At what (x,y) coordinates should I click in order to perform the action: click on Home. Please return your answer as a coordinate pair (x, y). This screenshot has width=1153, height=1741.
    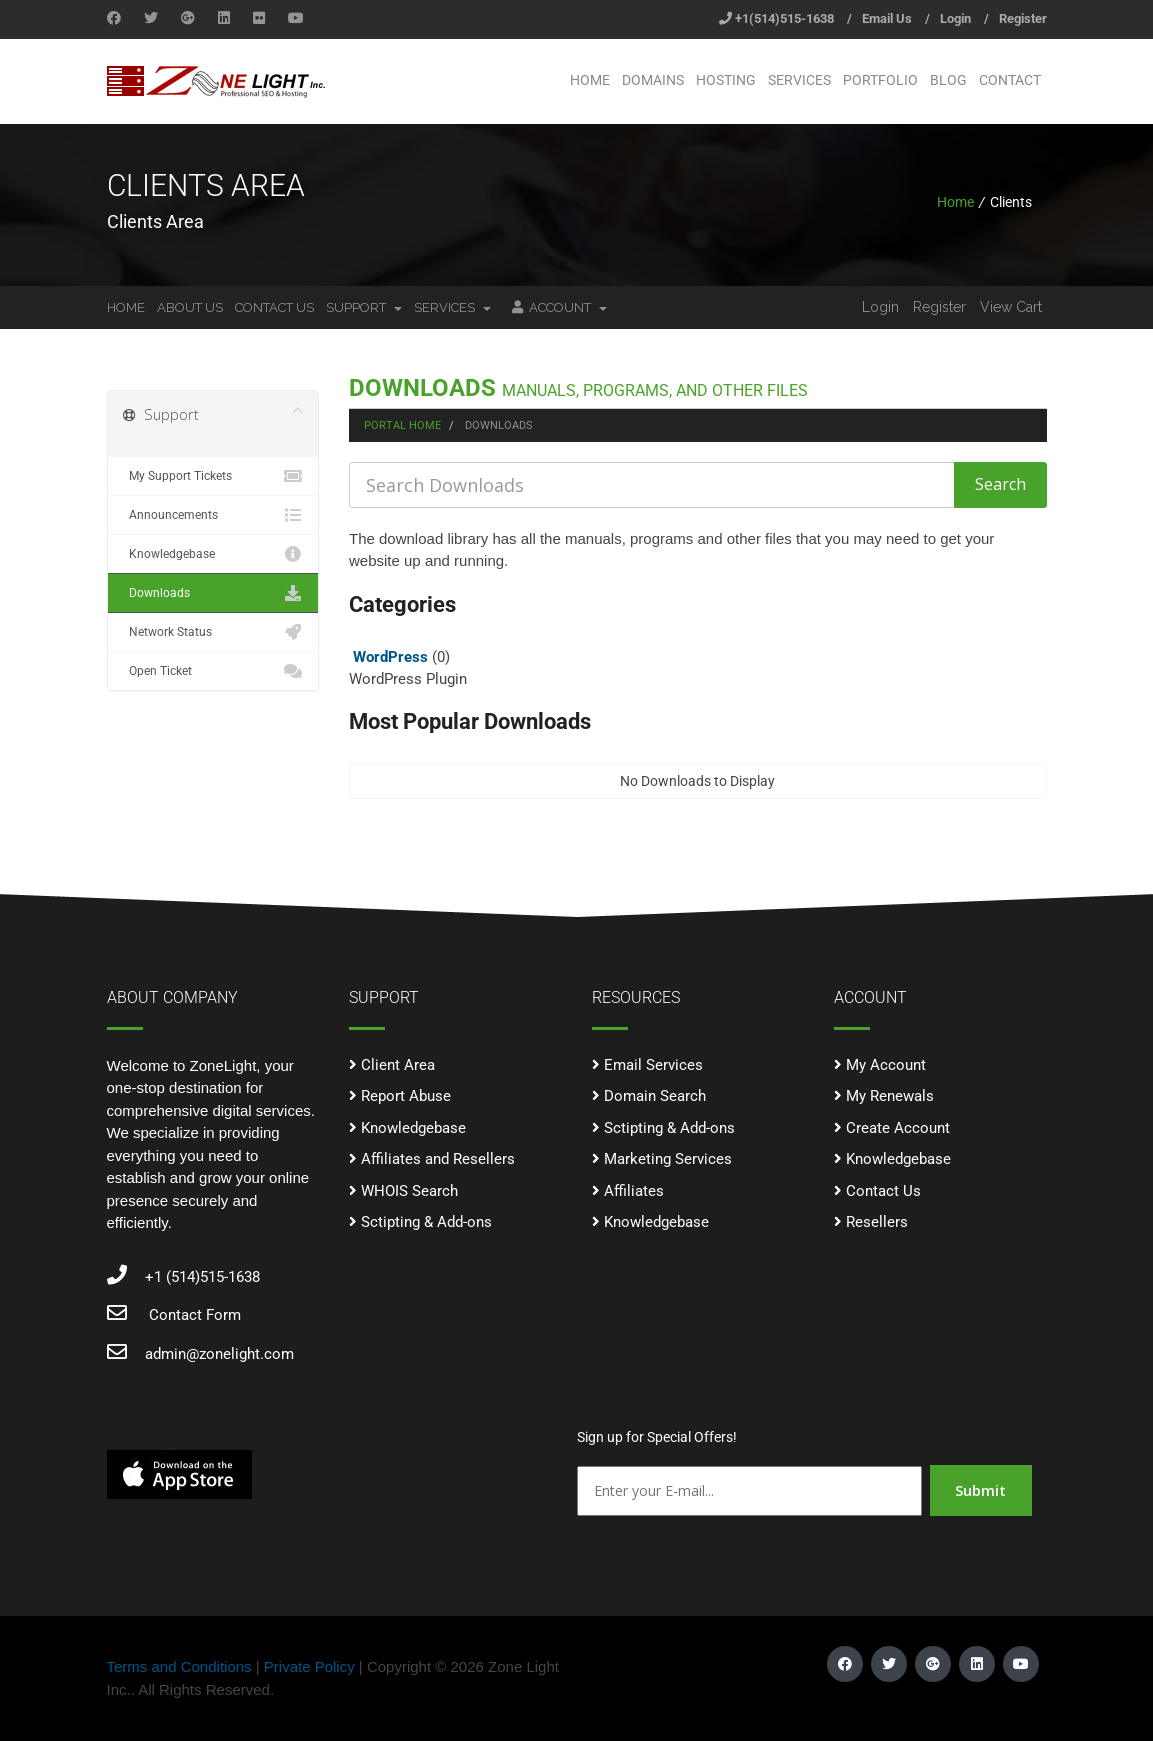
    Looking at the image, I should click on (590, 80).